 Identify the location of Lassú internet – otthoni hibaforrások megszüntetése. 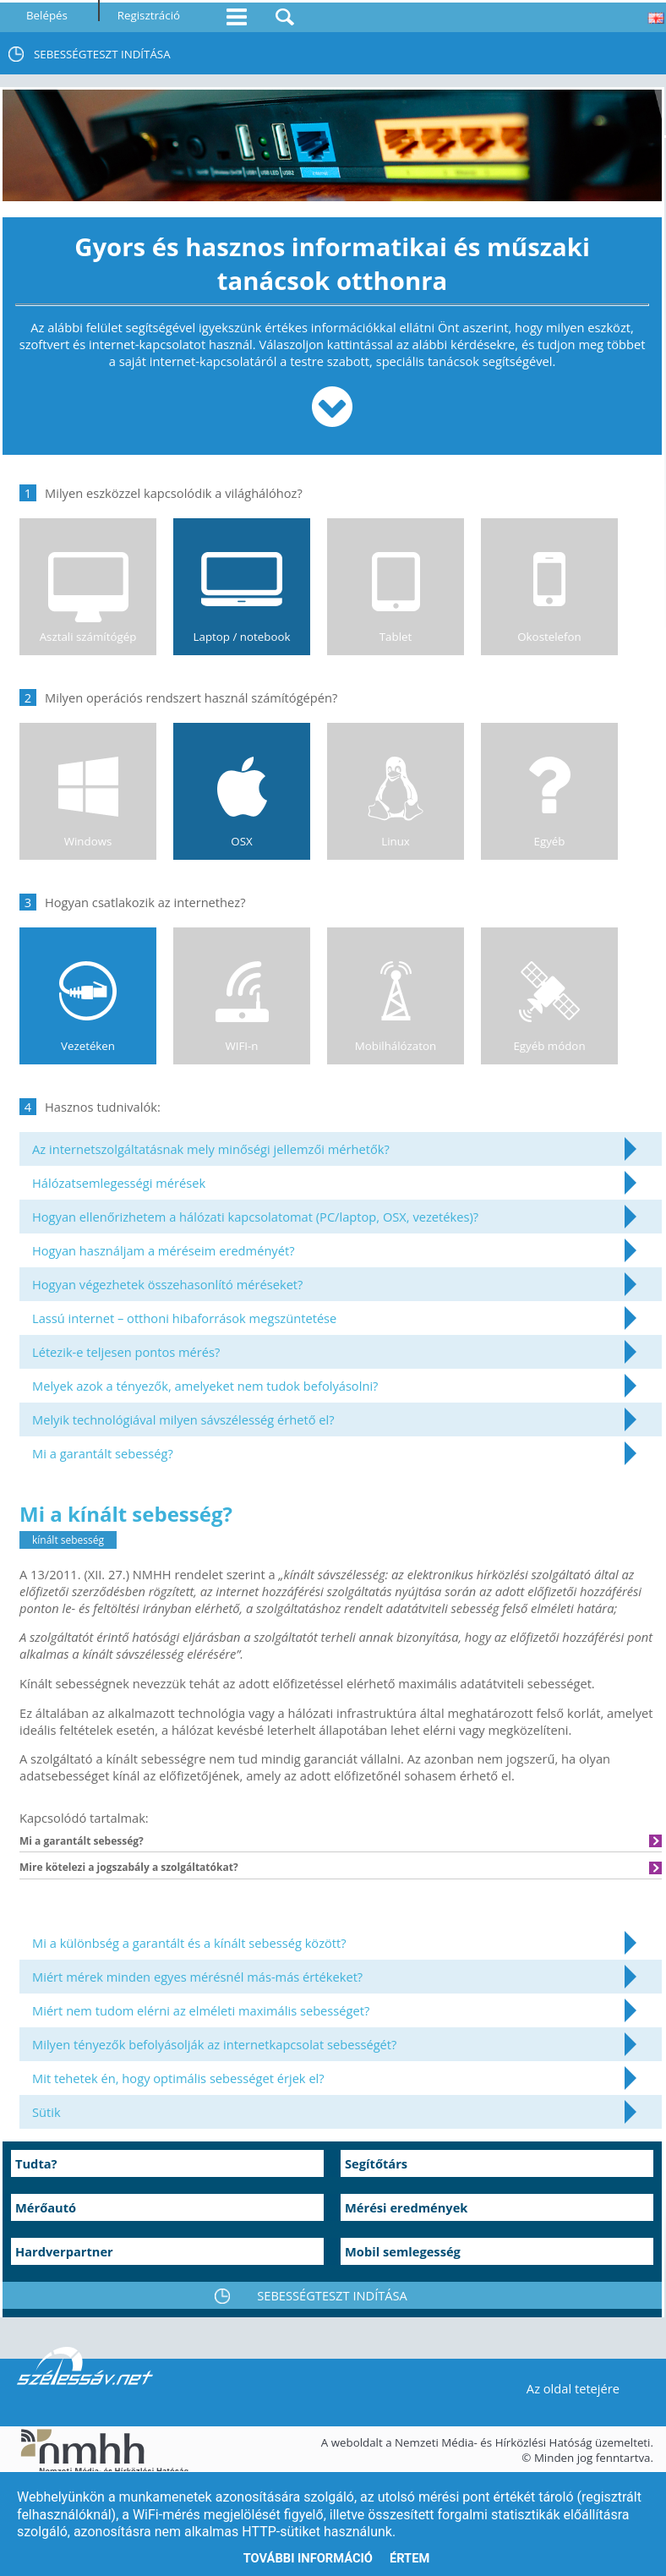
(184, 1318).